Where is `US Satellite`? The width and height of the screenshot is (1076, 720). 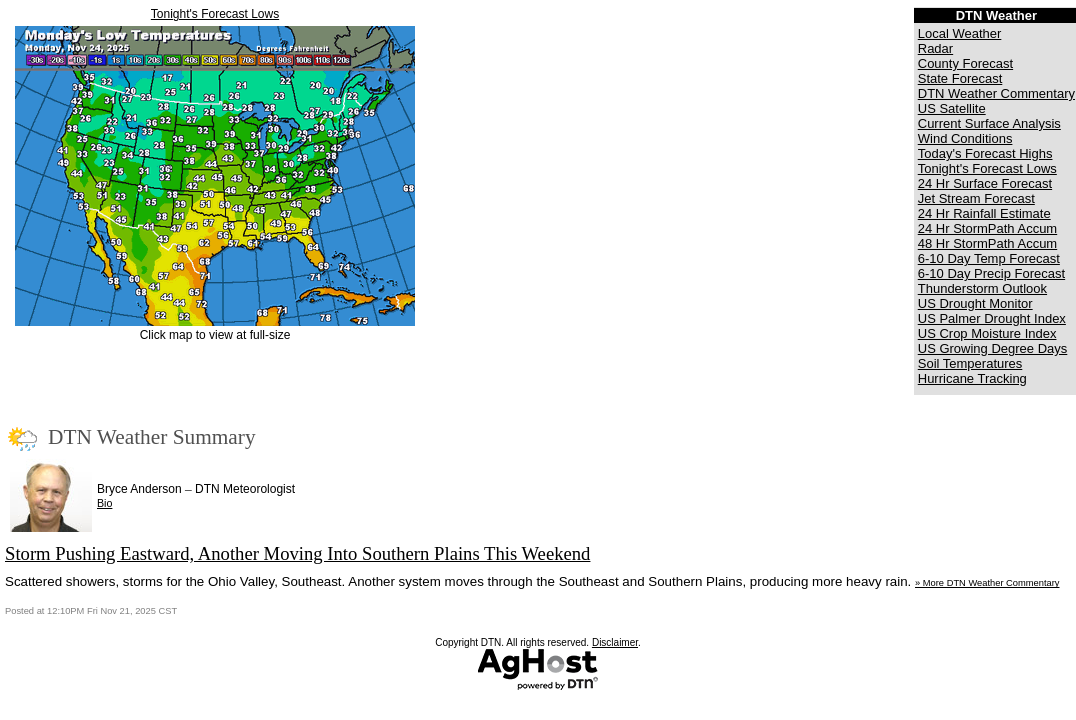
US Satellite is located at coordinates (952, 108).